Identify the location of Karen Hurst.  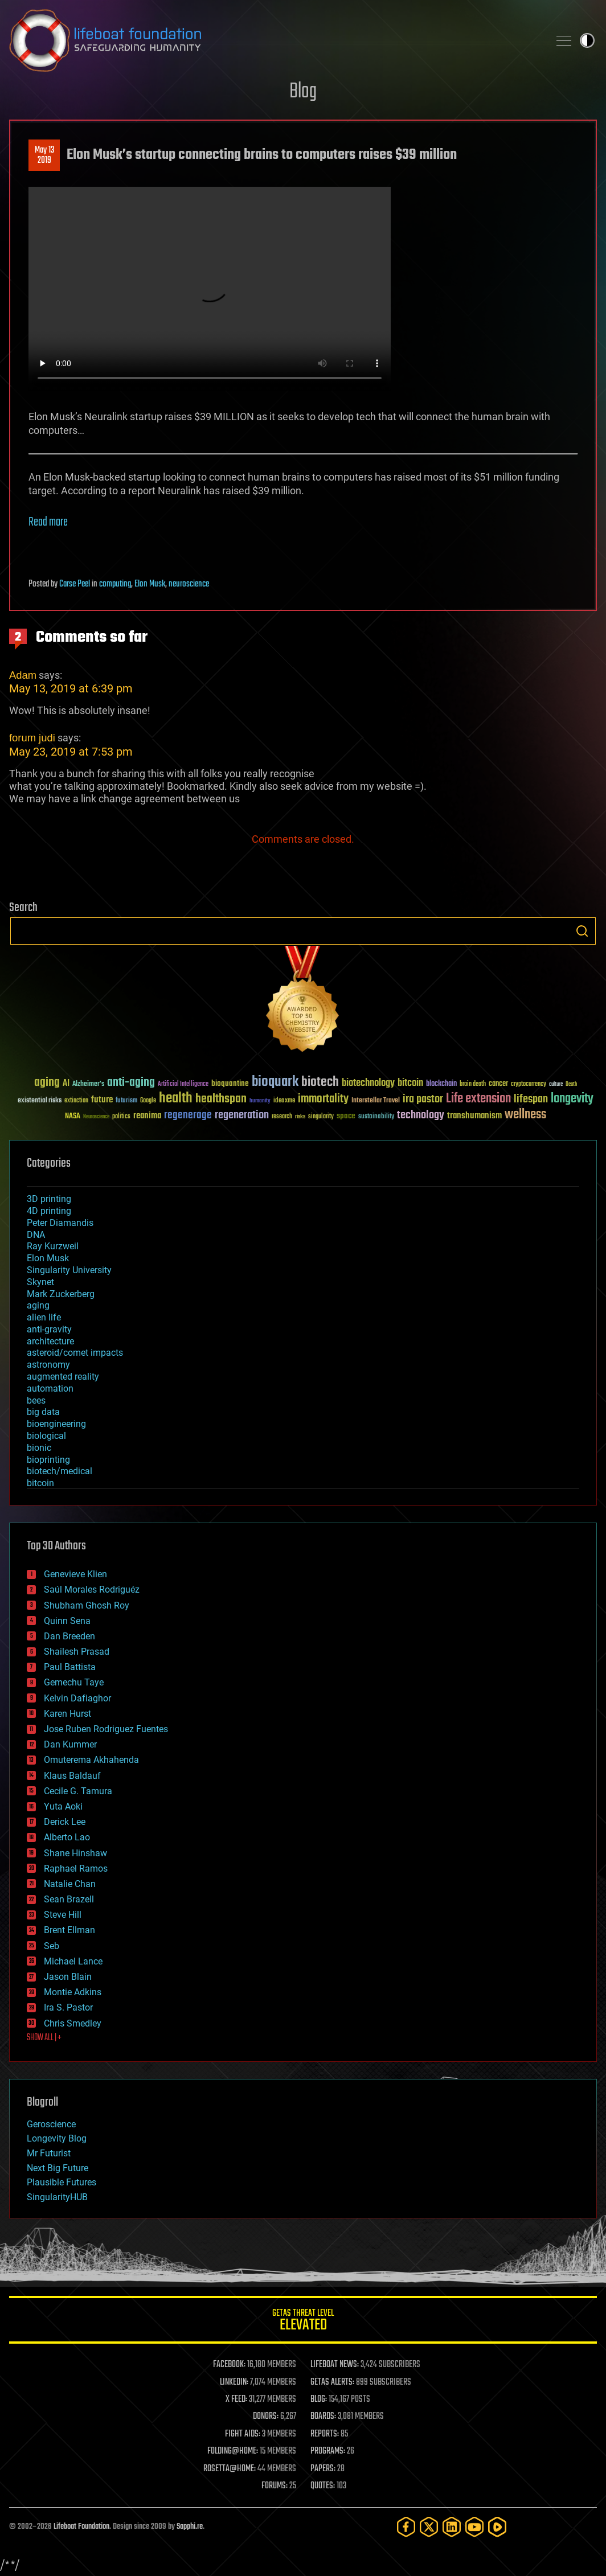
(67, 1713).